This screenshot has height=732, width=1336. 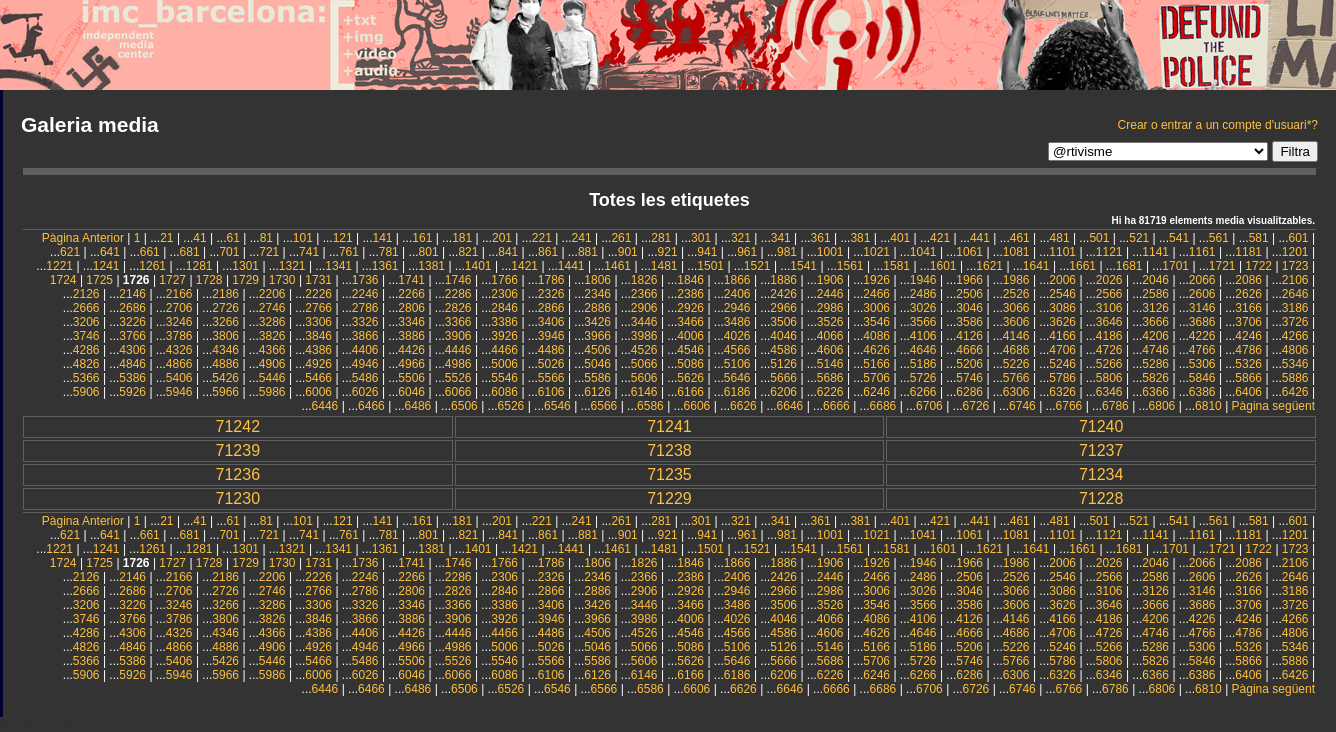 I want to click on 6706, so click(x=929, y=406).